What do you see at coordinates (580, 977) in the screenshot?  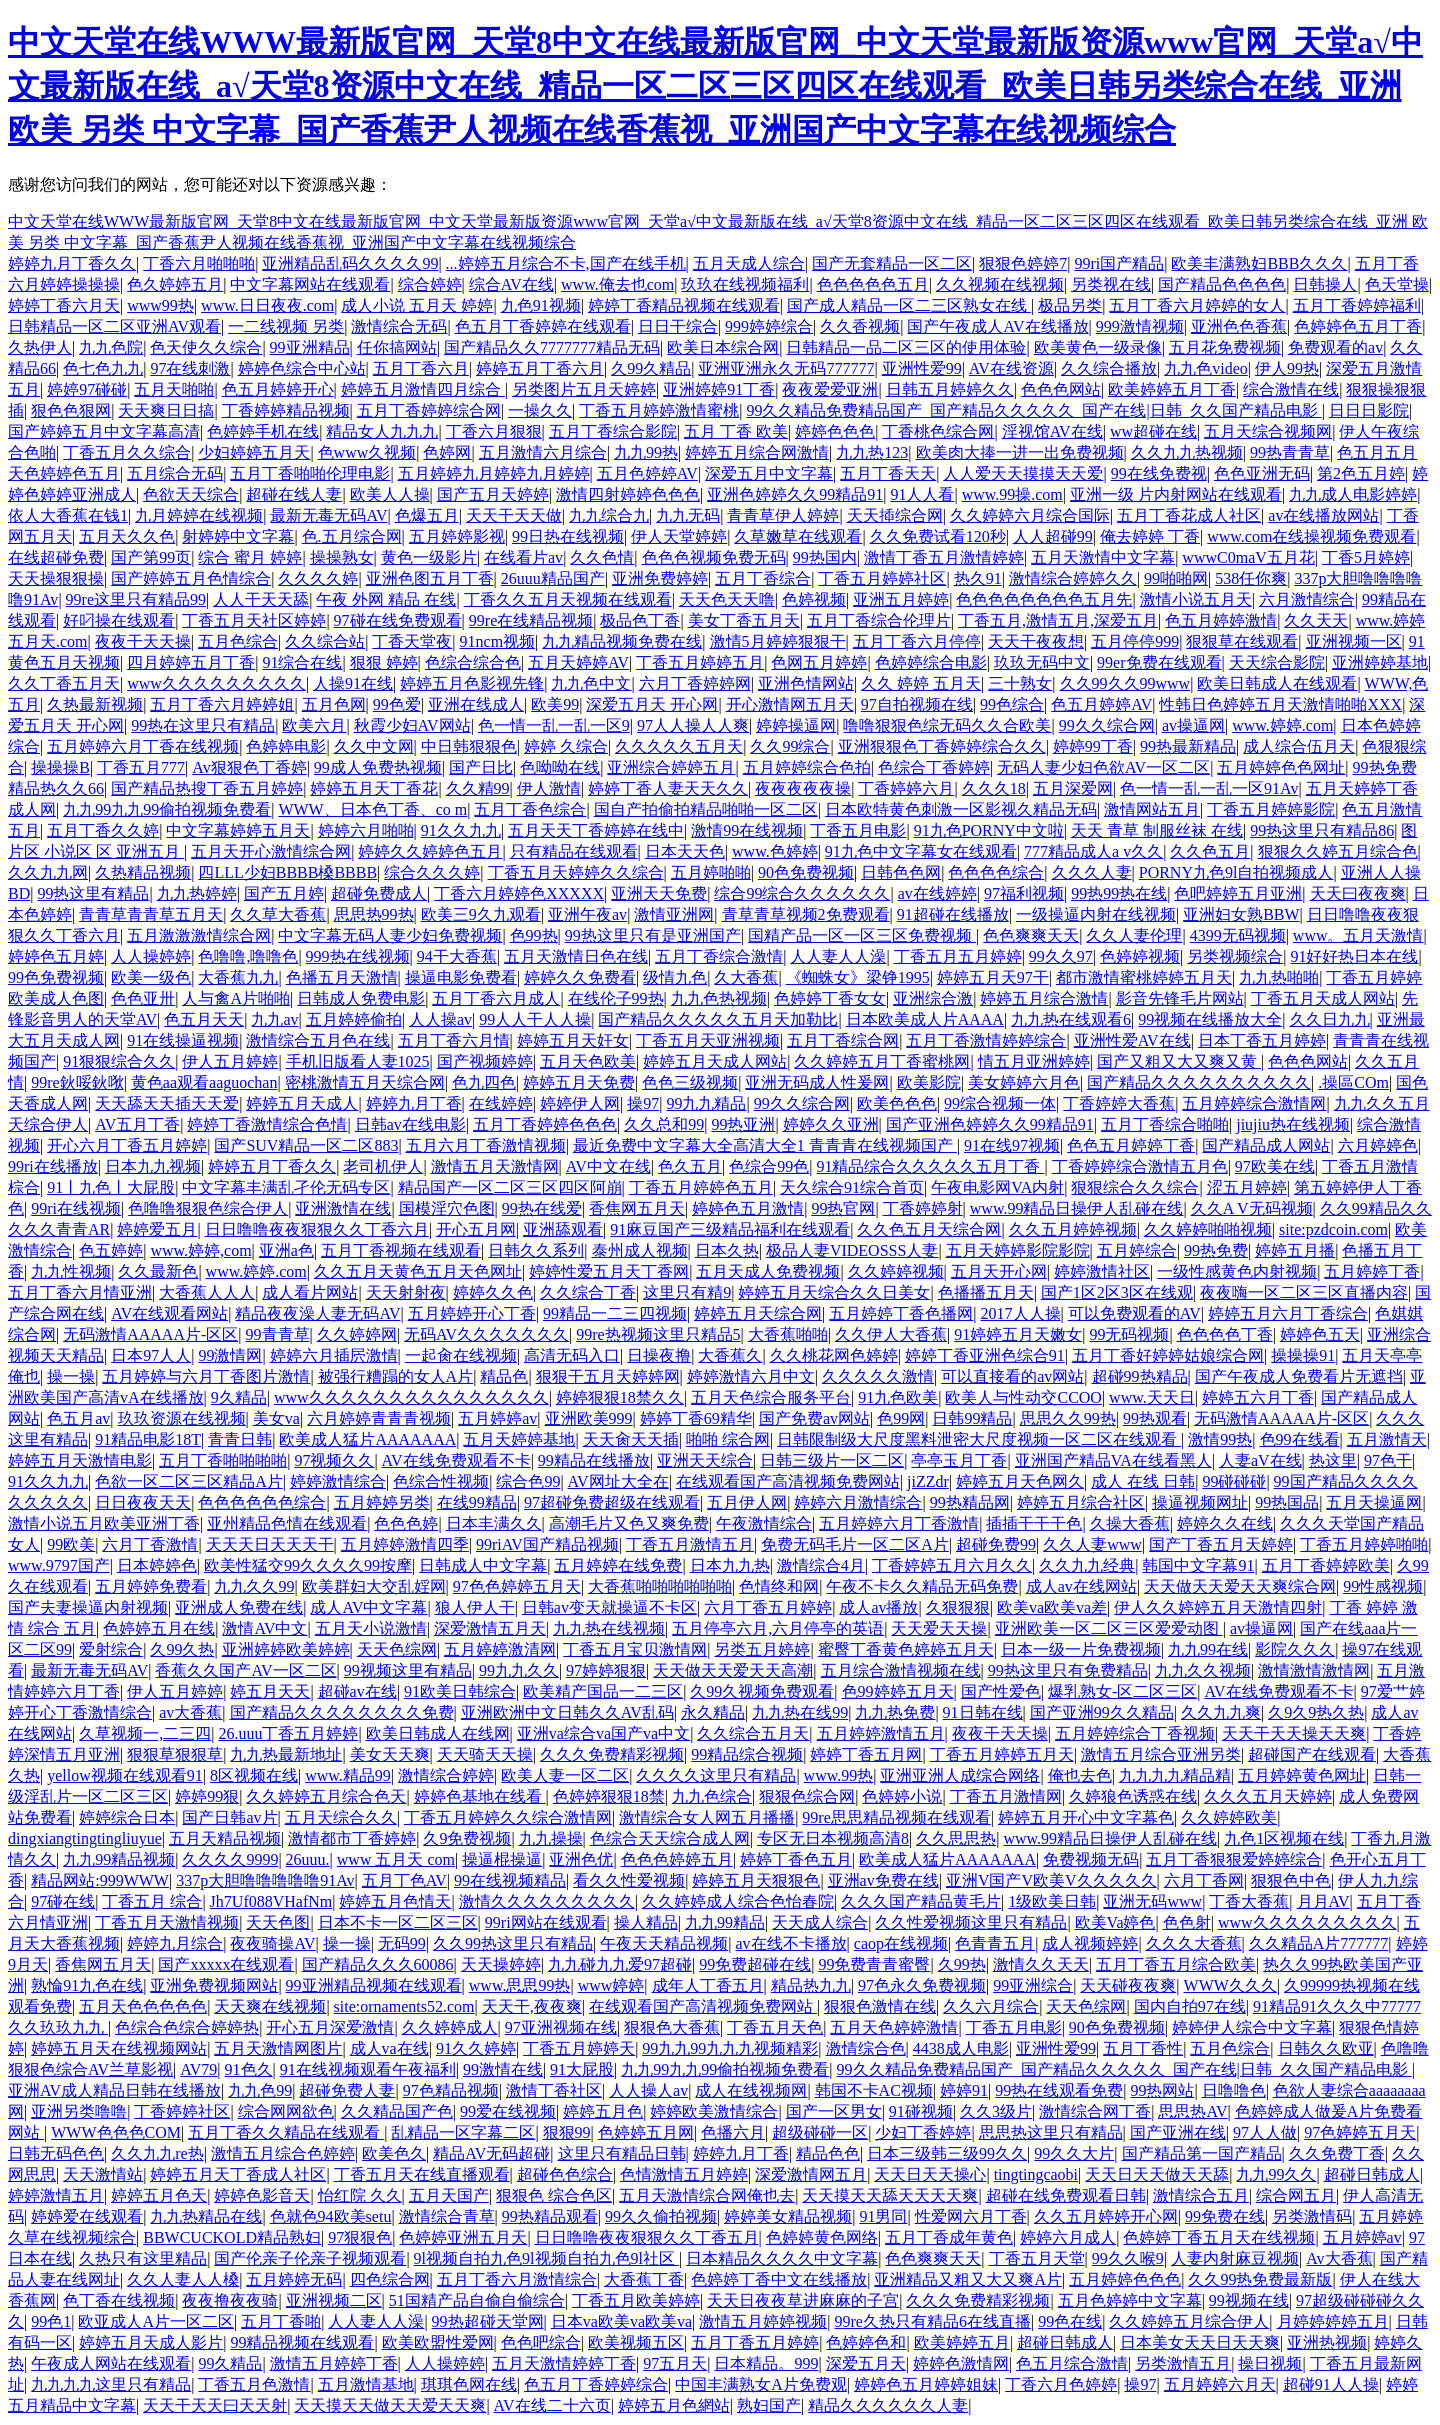 I see `婷婷久久免费看` at bounding box center [580, 977].